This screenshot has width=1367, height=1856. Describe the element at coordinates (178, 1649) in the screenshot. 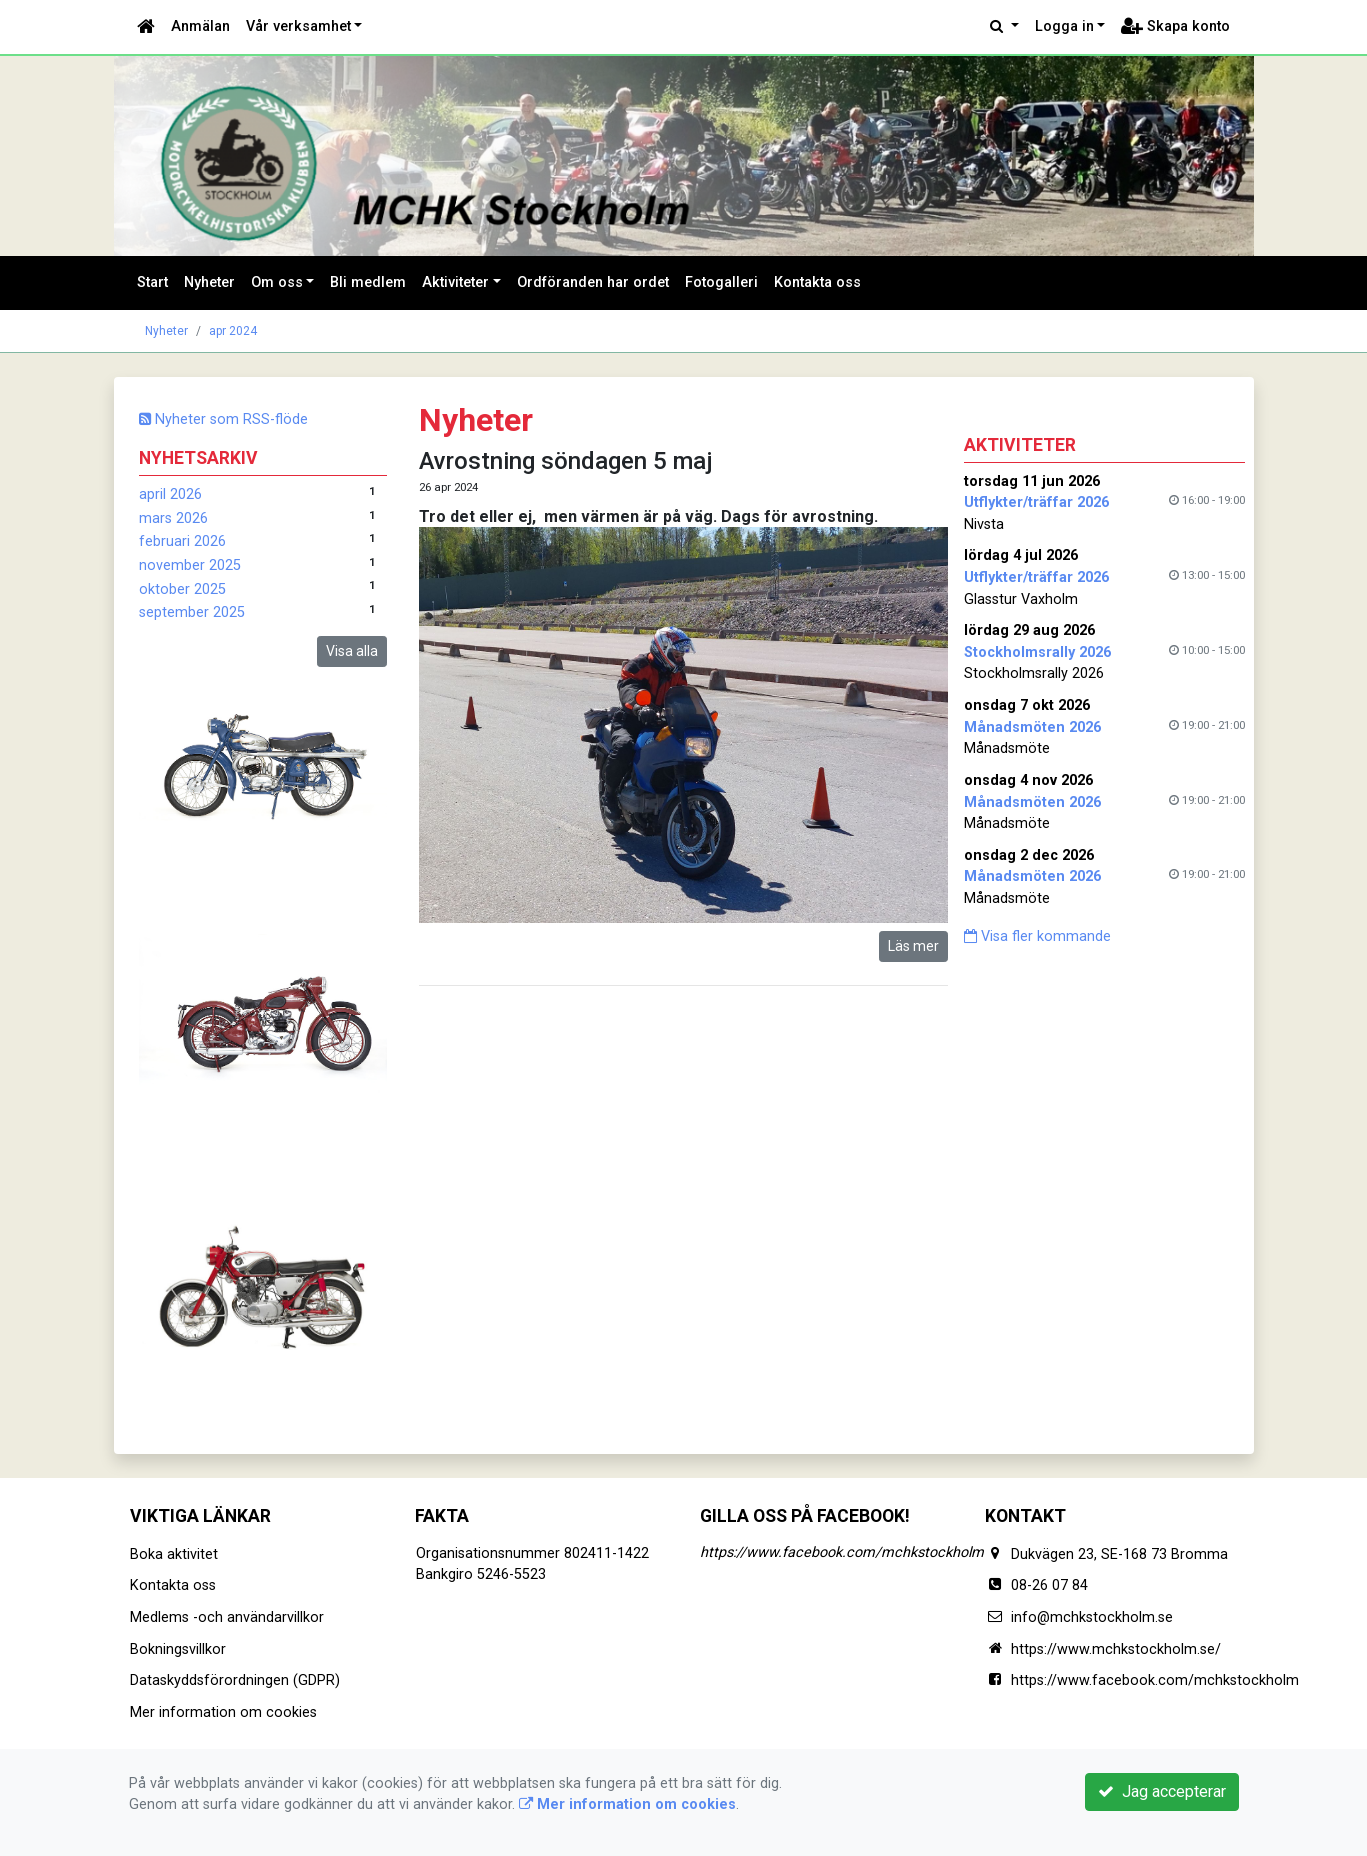

I see `Bokningsvillkor` at that location.